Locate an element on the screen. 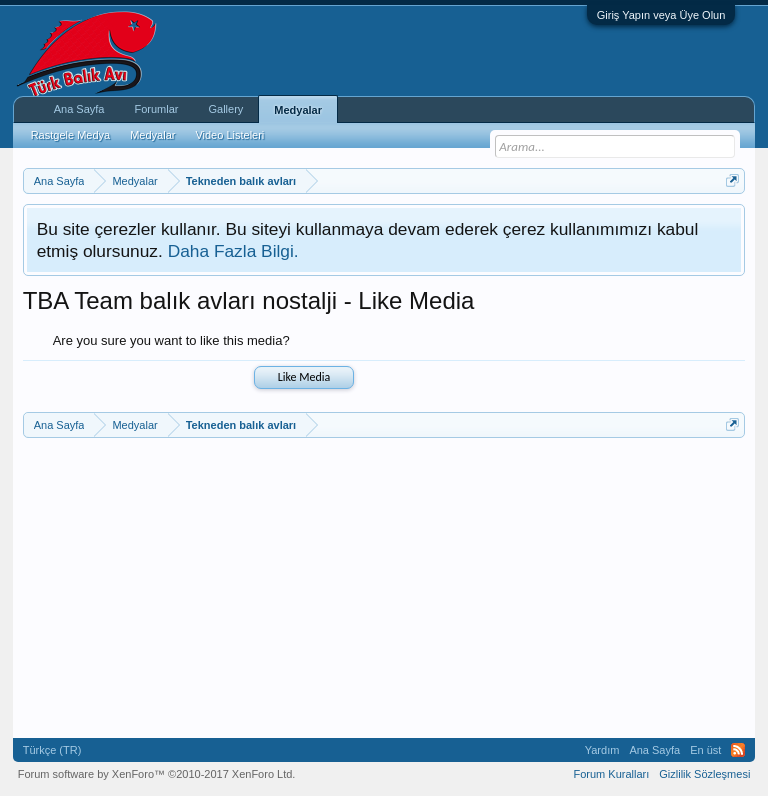  Türkçe (TR) is located at coordinates (52, 750).